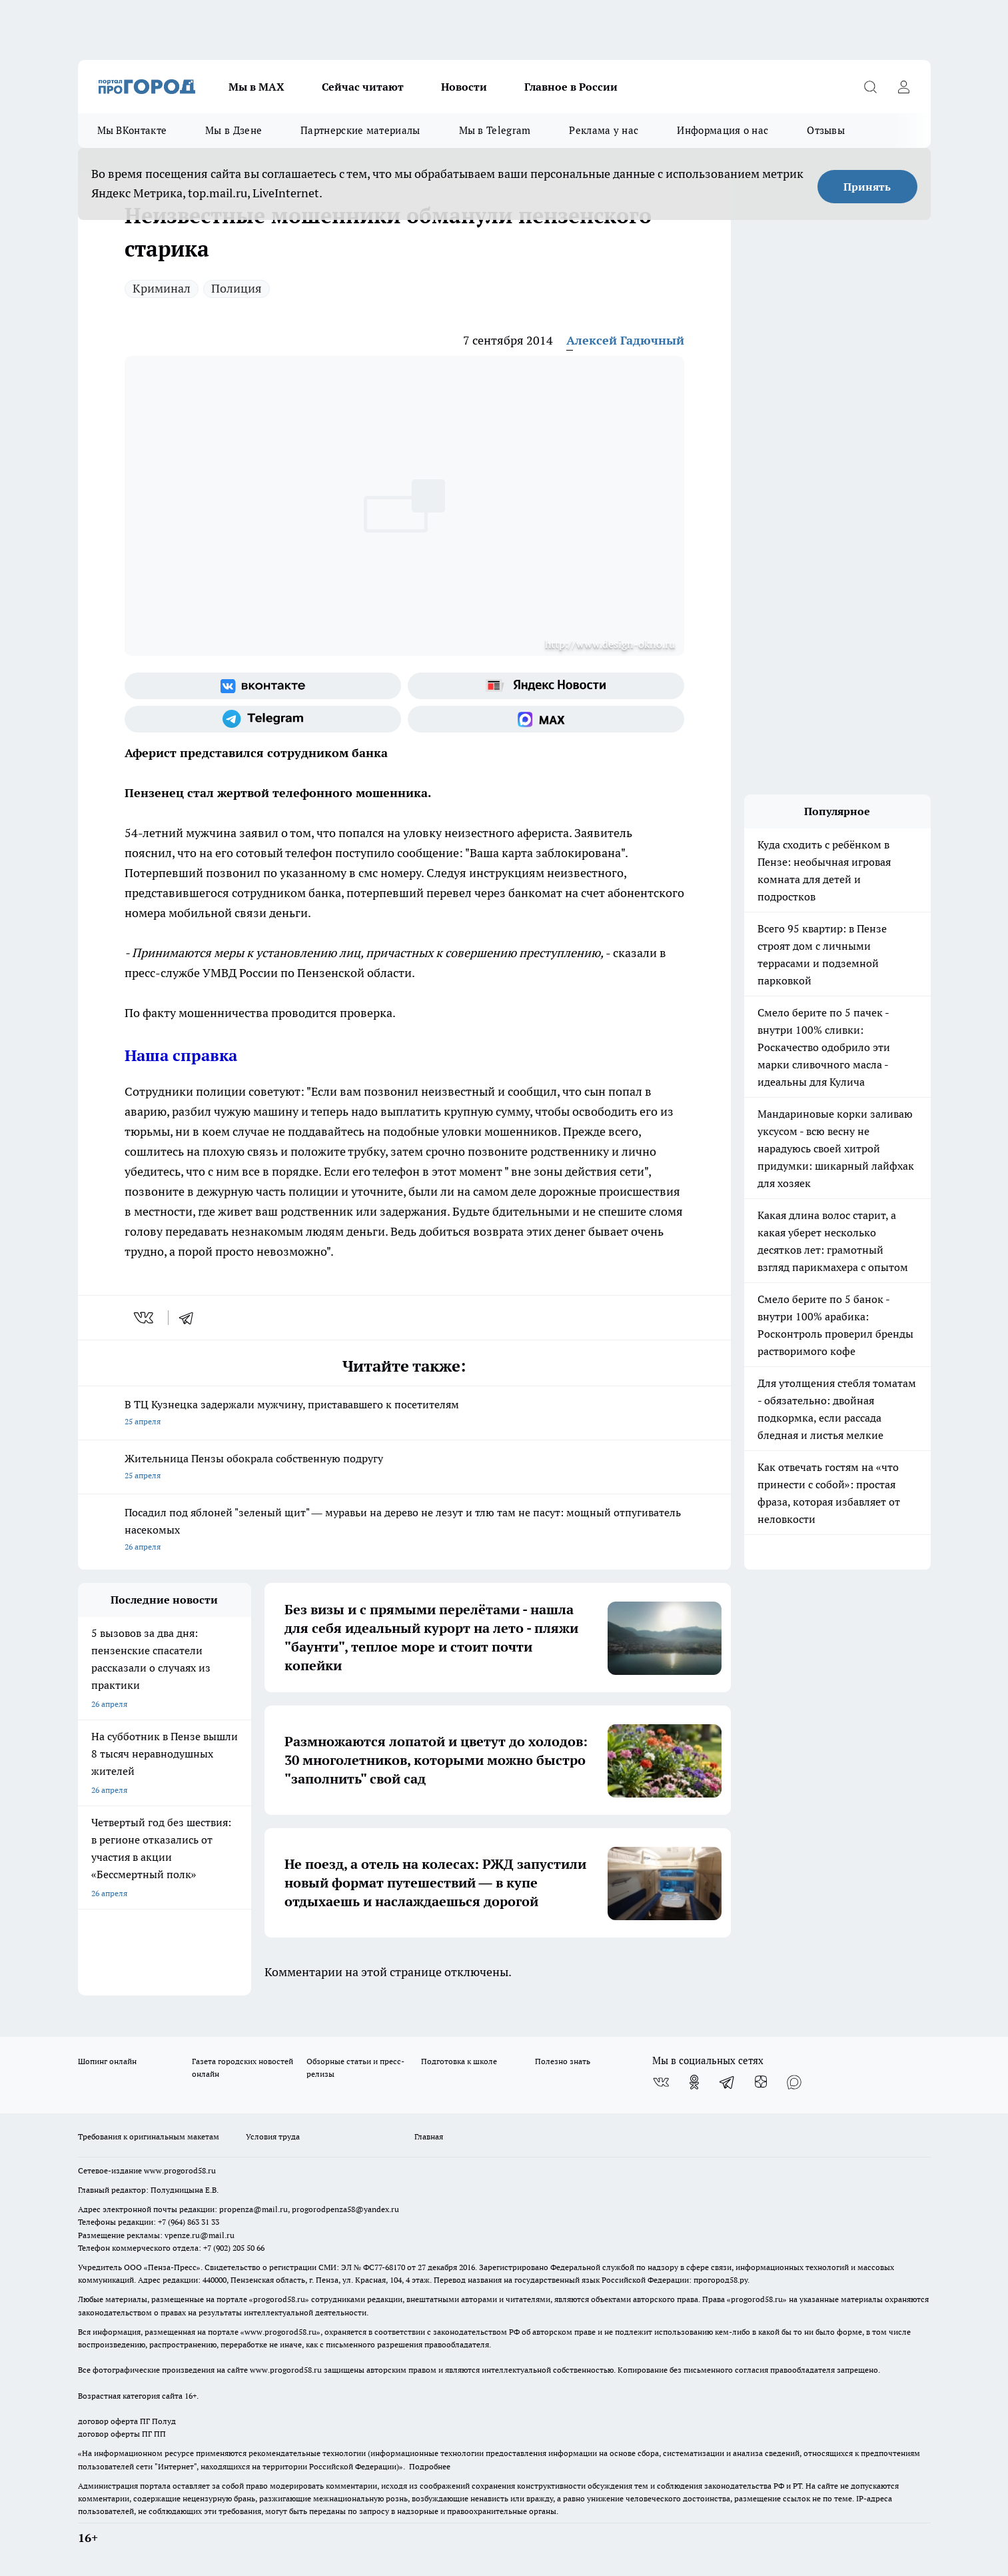 Image resolution: width=1008 pixels, height=2576 pixels. What do you see at coordinates (148, 2136) in the screenshot?
I see `Требования к оригинальным макетам` at bounding box center [148, 2136].